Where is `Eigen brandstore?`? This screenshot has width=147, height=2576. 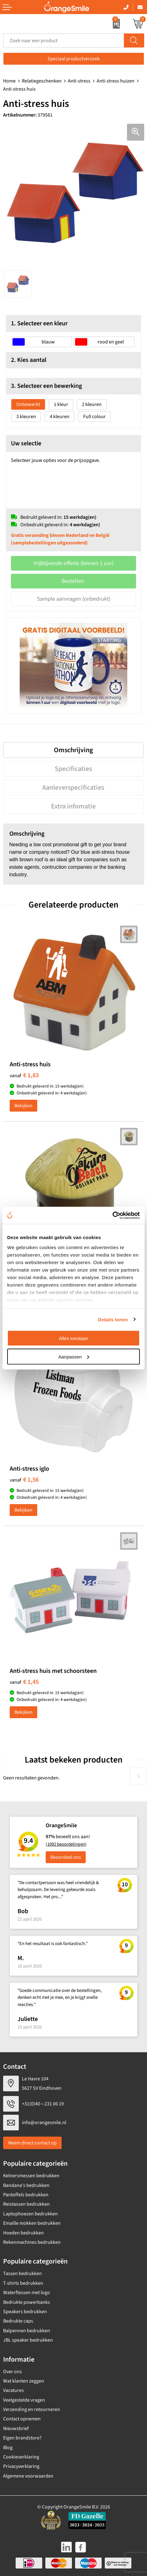 Eigen brandstore? is located at coordinates (22, 2437).